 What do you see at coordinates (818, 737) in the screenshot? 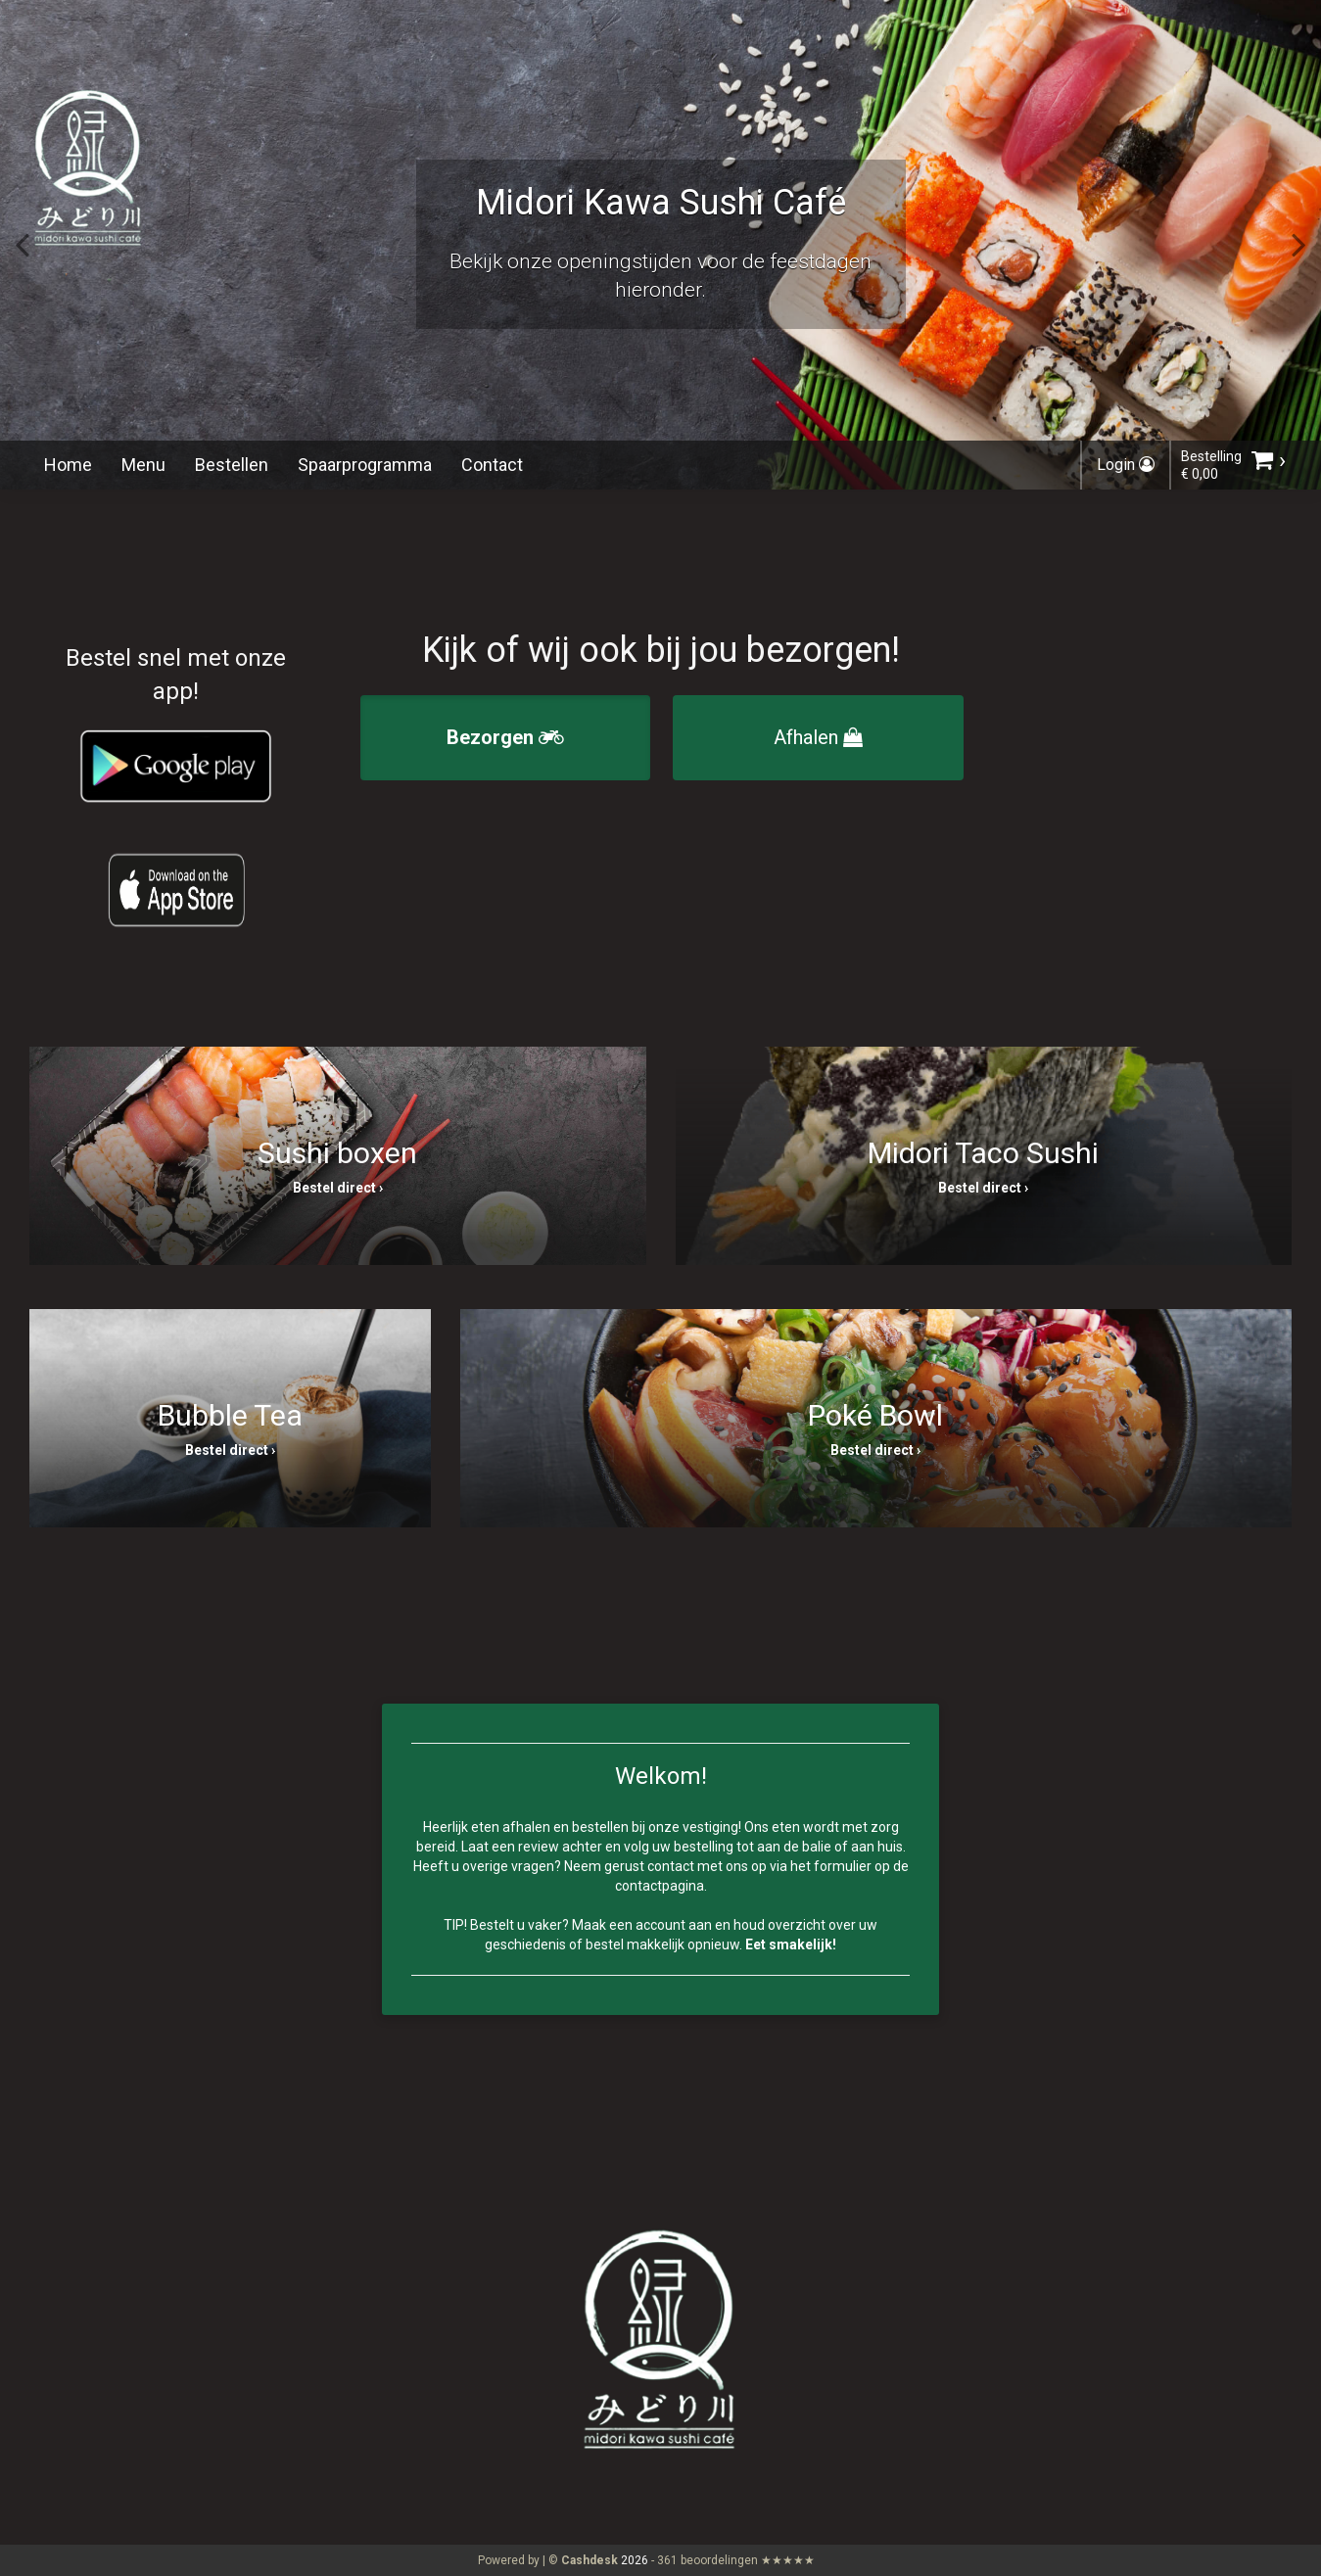
I see `Afhalen` at bounding box center [818, 737].